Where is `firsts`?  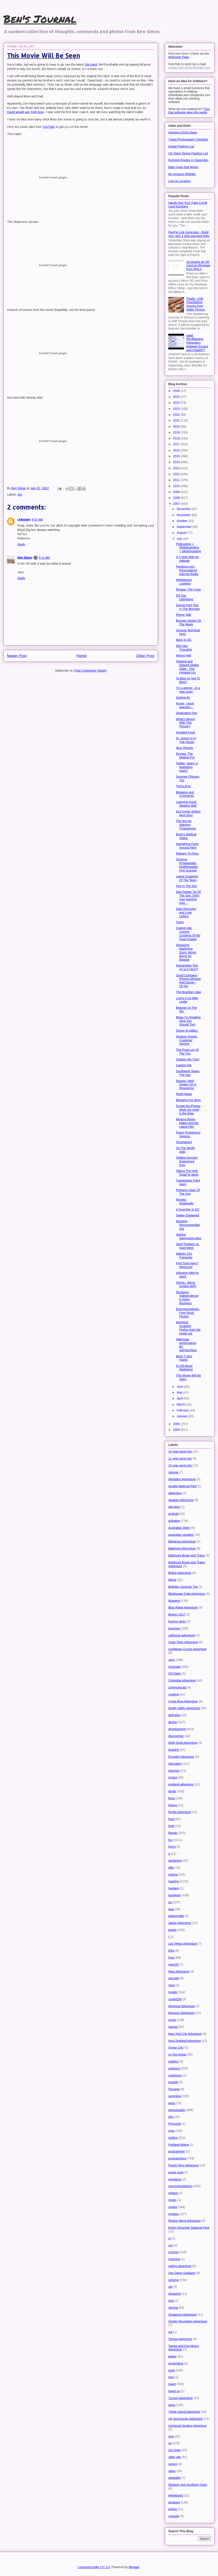 firsts is located at coordinates (171, 1798).